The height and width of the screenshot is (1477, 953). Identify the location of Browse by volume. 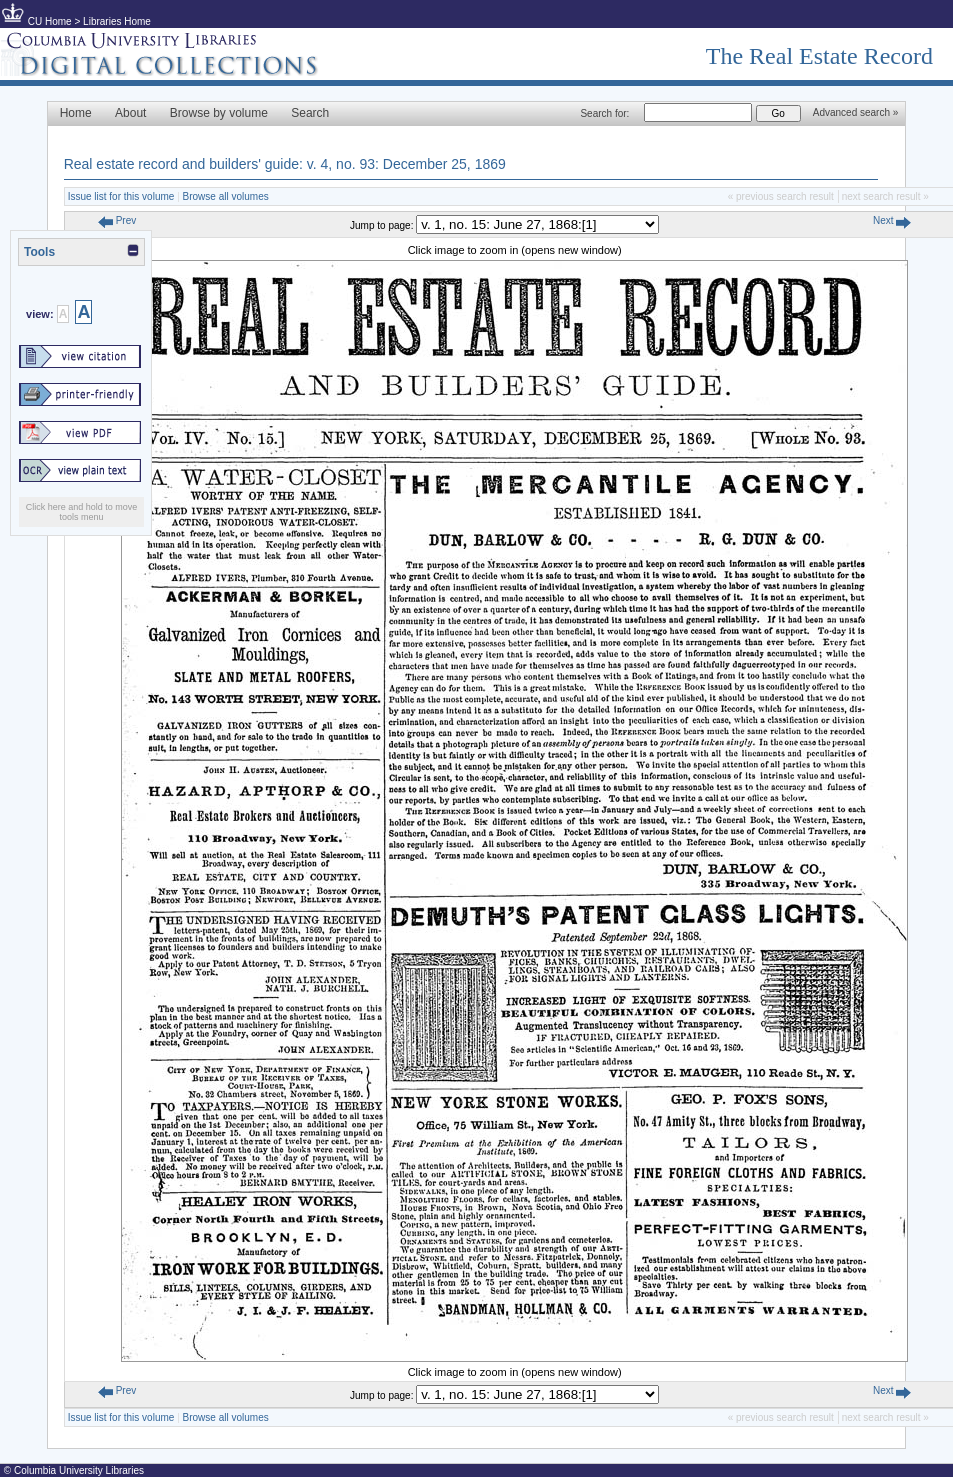
(219, 113).